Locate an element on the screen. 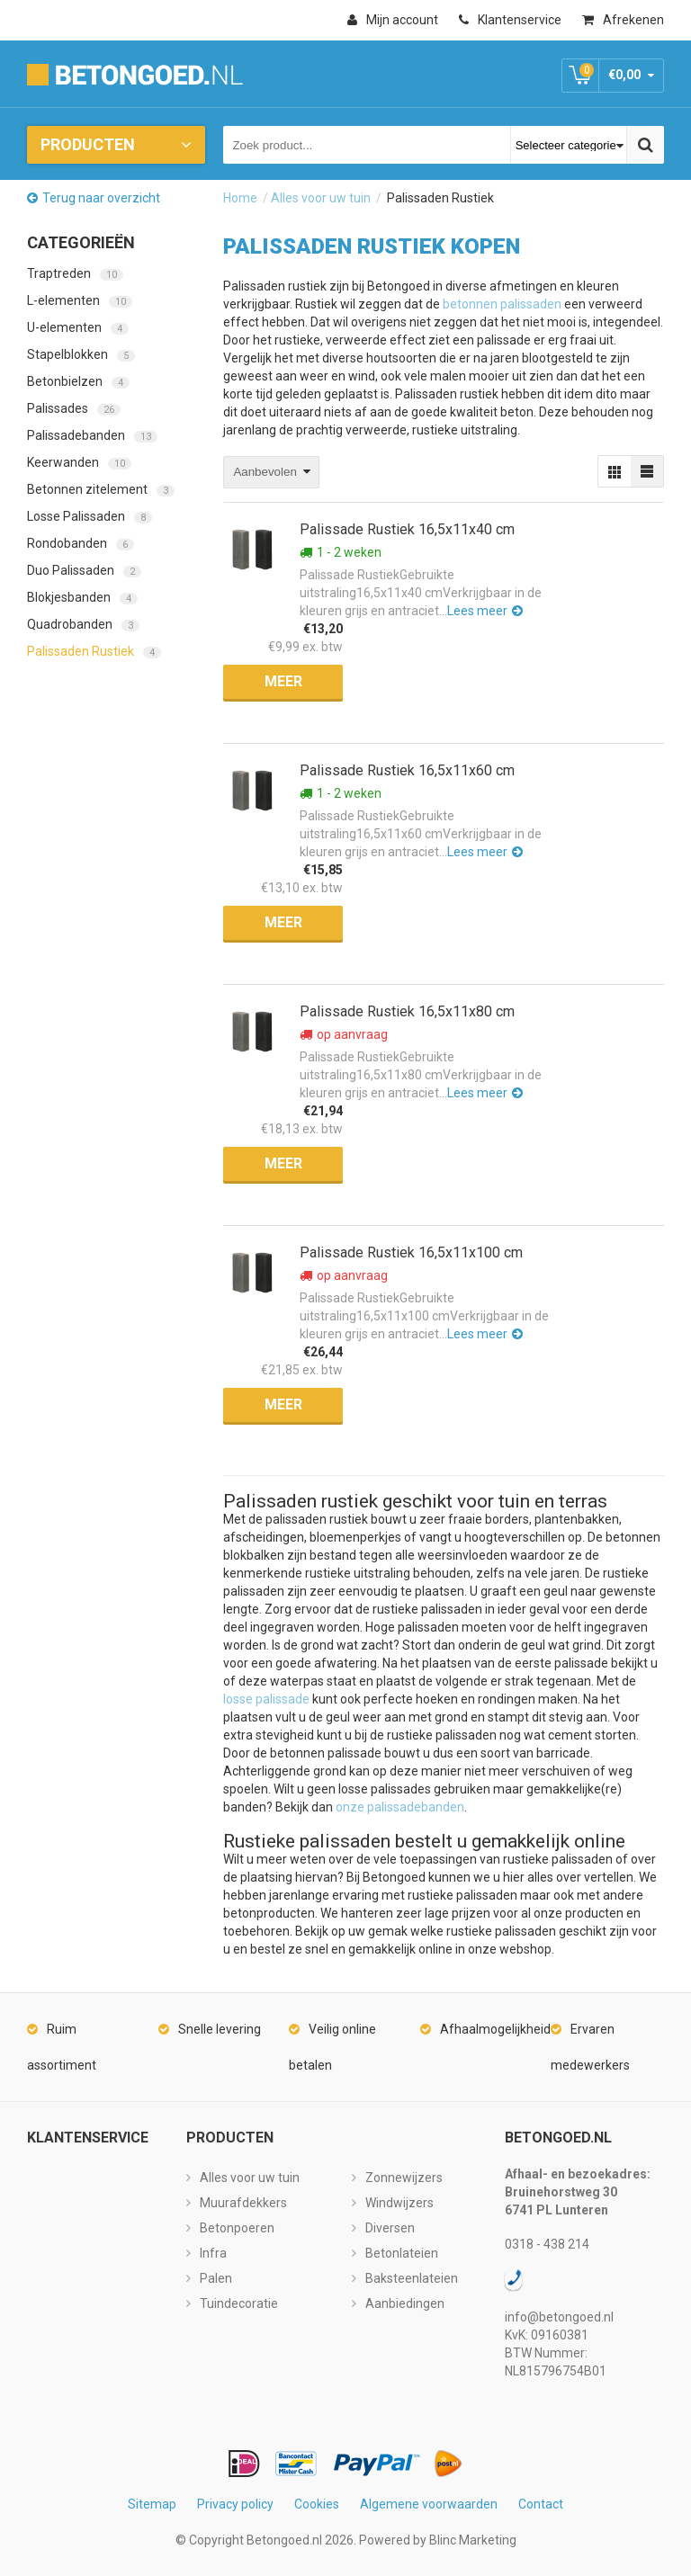 This screenshot has height=2576, width=691. Alles voor uw tuin is located at coordinates (321, 198).